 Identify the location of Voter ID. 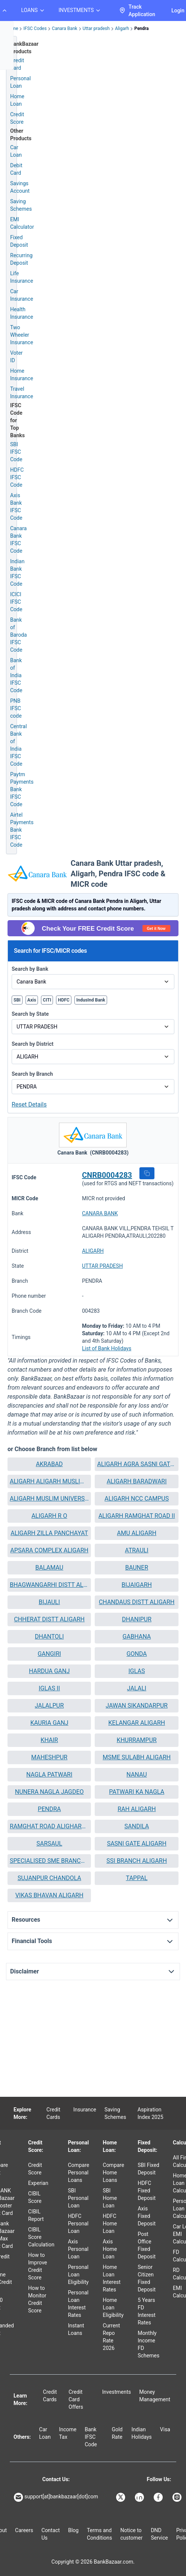
(16, 356).